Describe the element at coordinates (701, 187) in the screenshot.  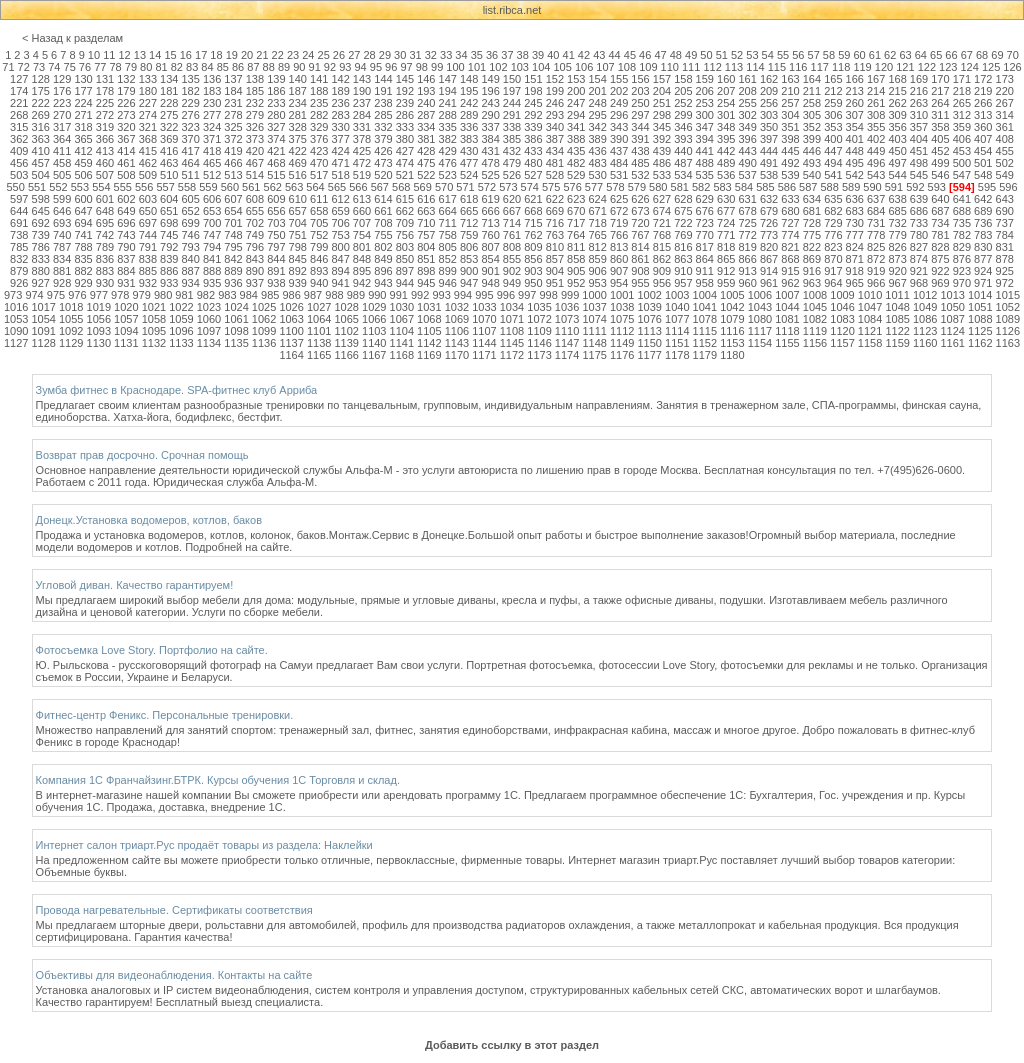
I see `582` at that location.